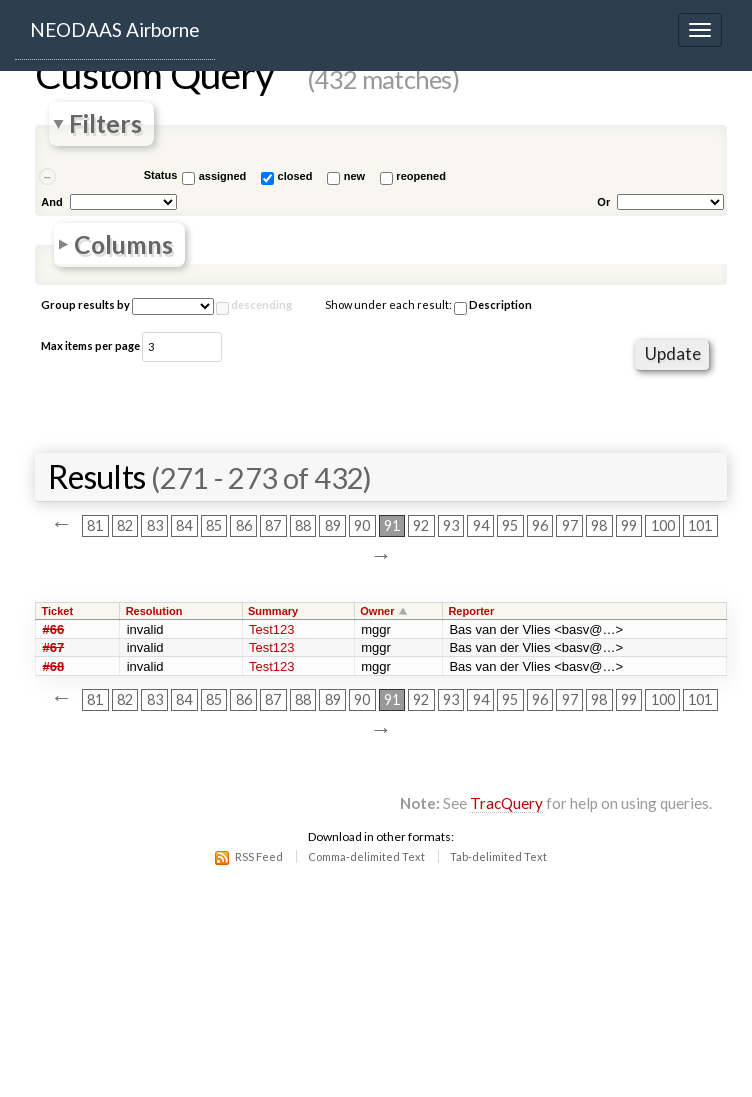 The width and height of the screenshot is (752, 1097). Describe the element at coordinates (58, 611) in the screenshot. I see `Ticket` at that location.